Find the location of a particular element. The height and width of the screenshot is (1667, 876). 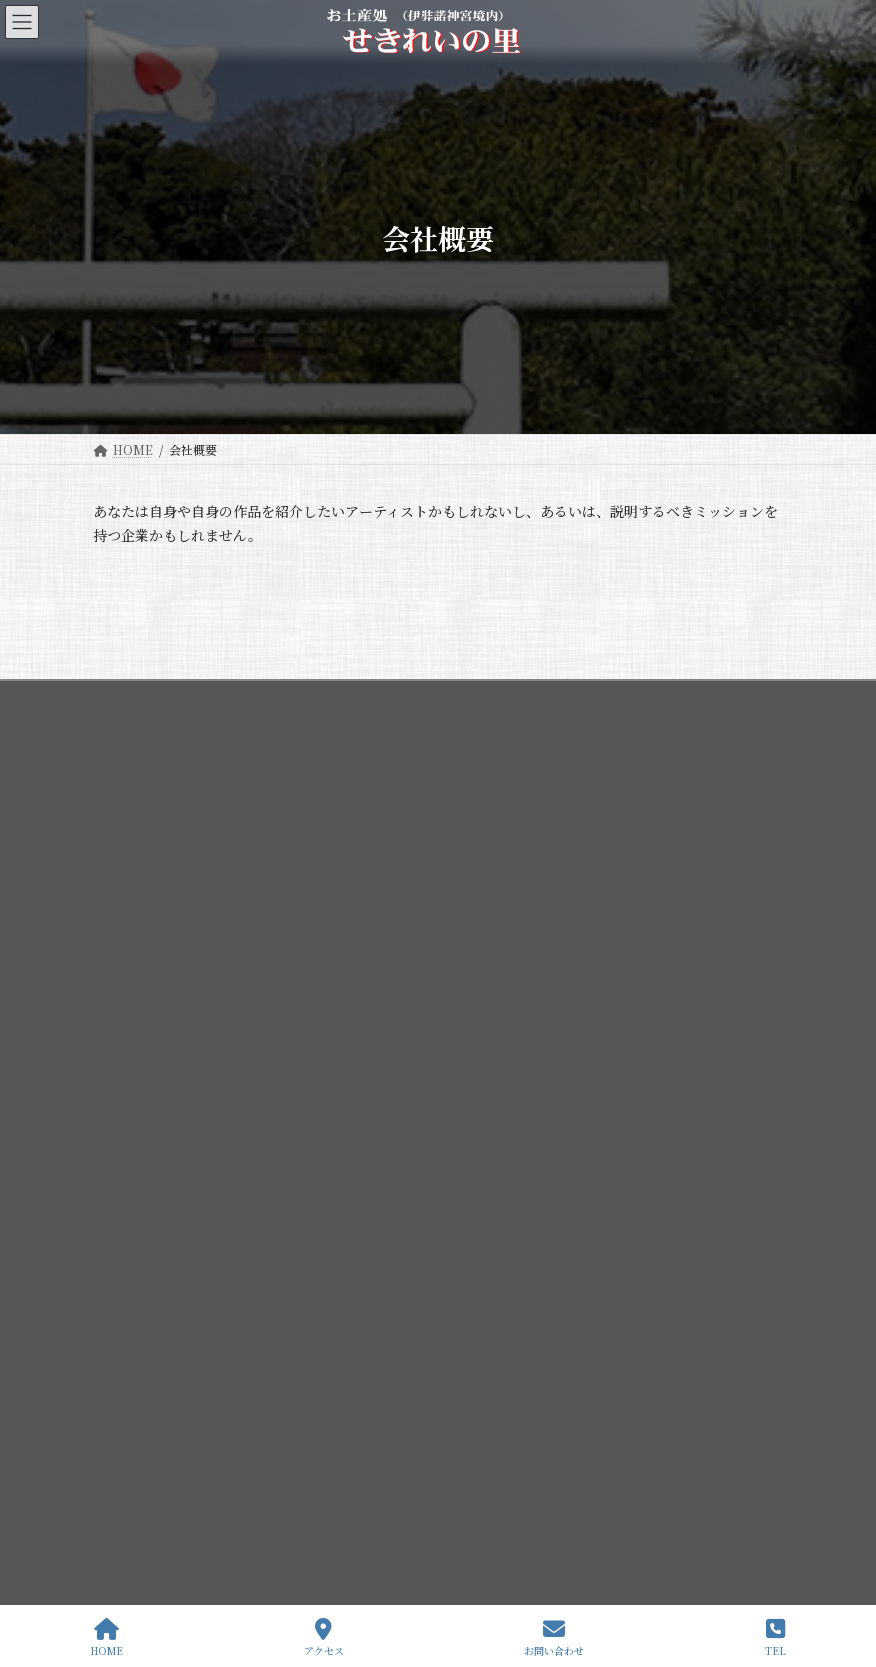

せきれいの里 is located at coordinates (141, 1358).